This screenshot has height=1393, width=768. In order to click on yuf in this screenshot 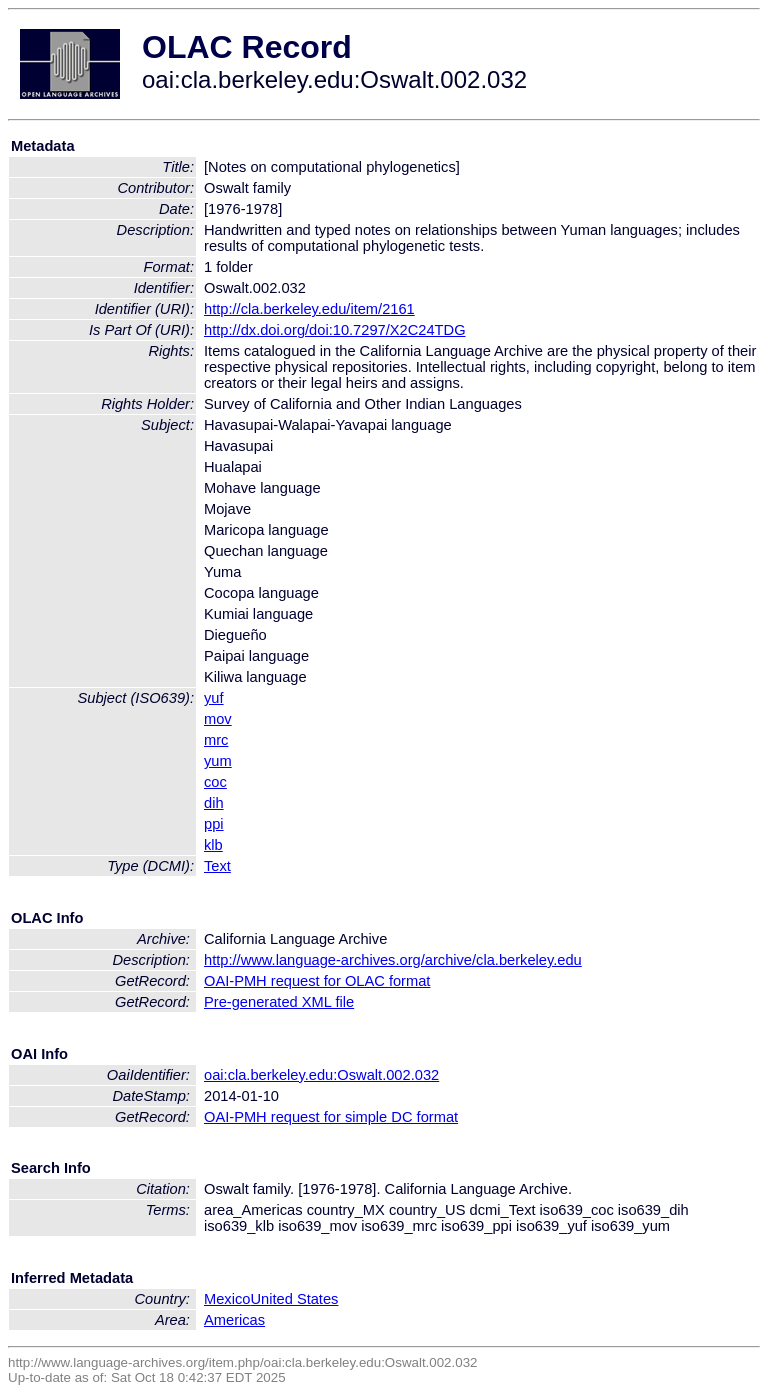, I will do `click(214, 698)`.